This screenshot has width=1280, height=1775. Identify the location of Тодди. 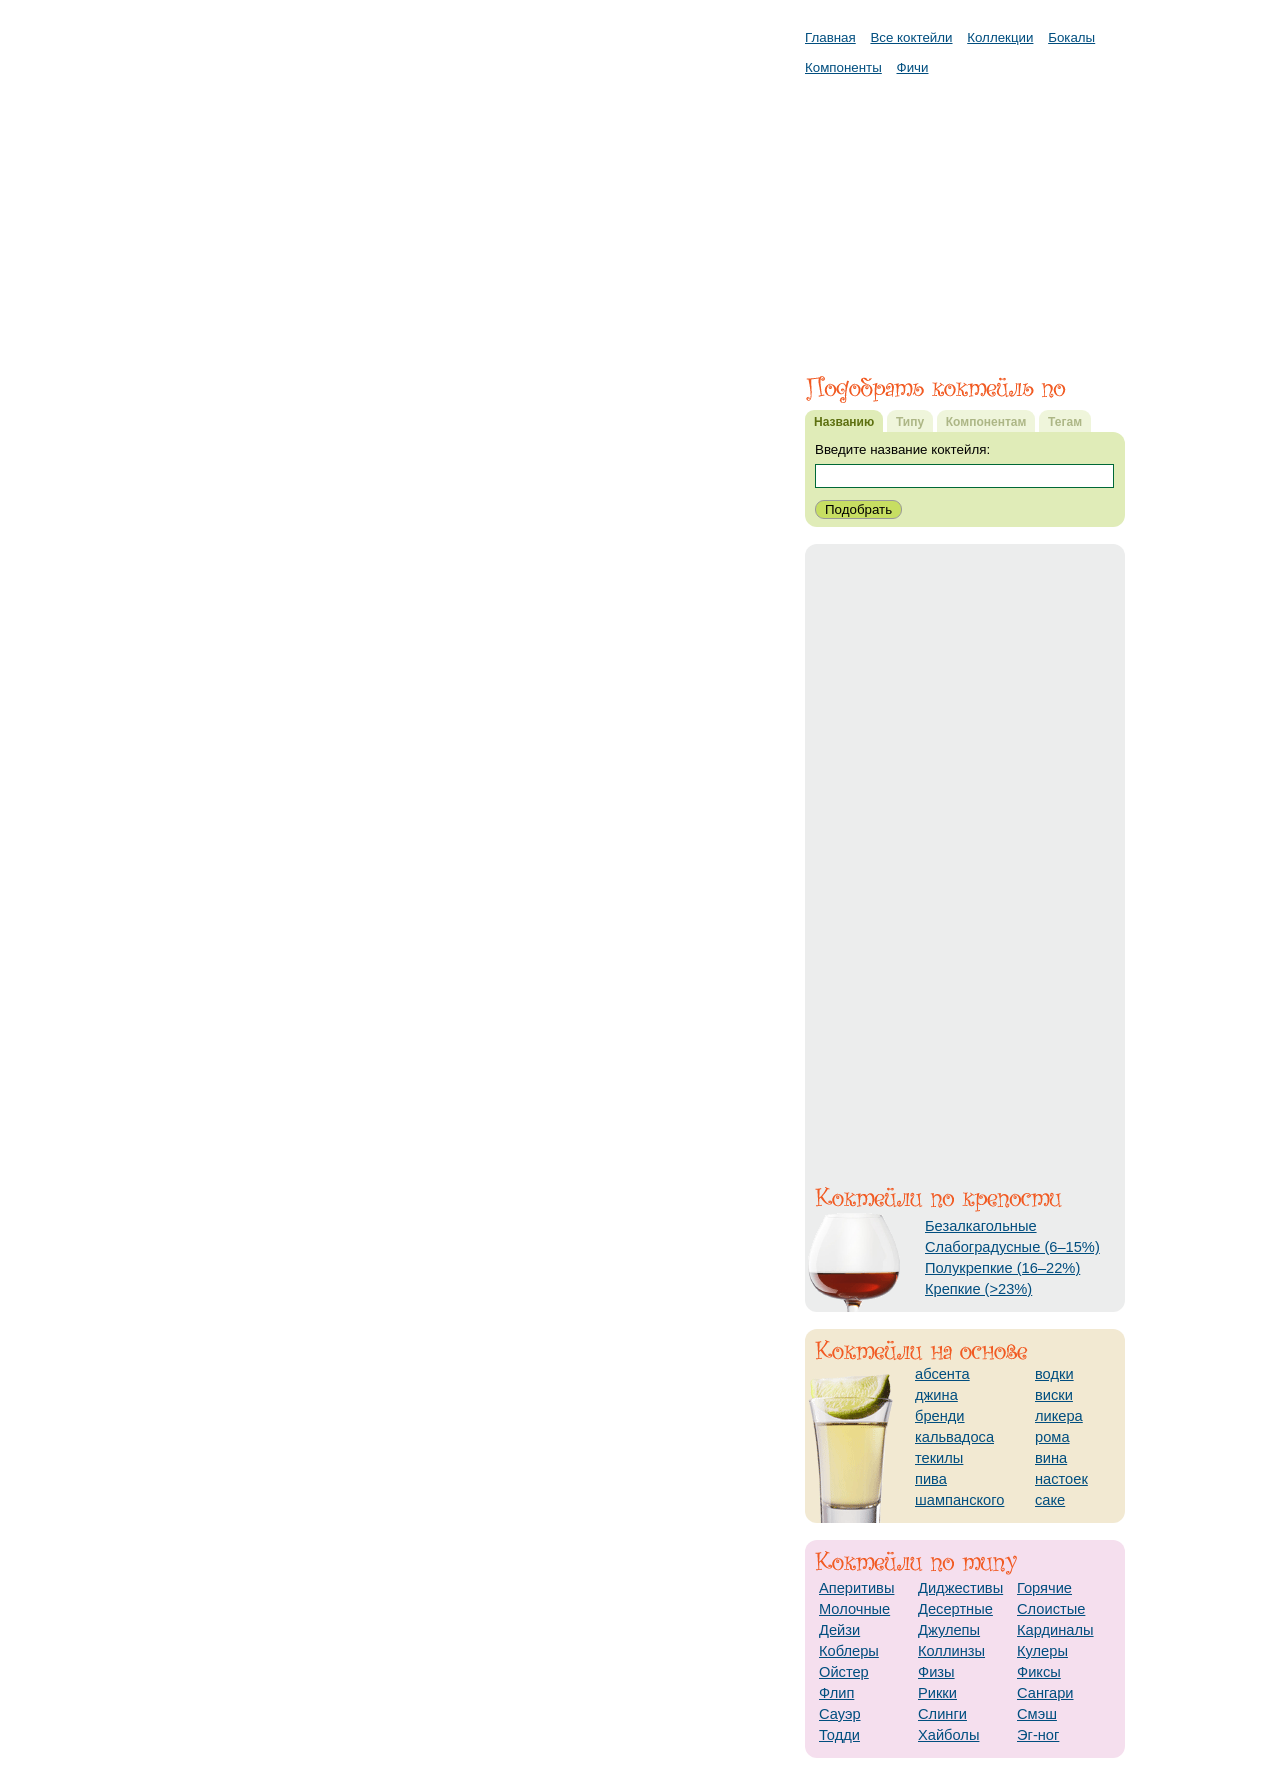
(839, 1735).